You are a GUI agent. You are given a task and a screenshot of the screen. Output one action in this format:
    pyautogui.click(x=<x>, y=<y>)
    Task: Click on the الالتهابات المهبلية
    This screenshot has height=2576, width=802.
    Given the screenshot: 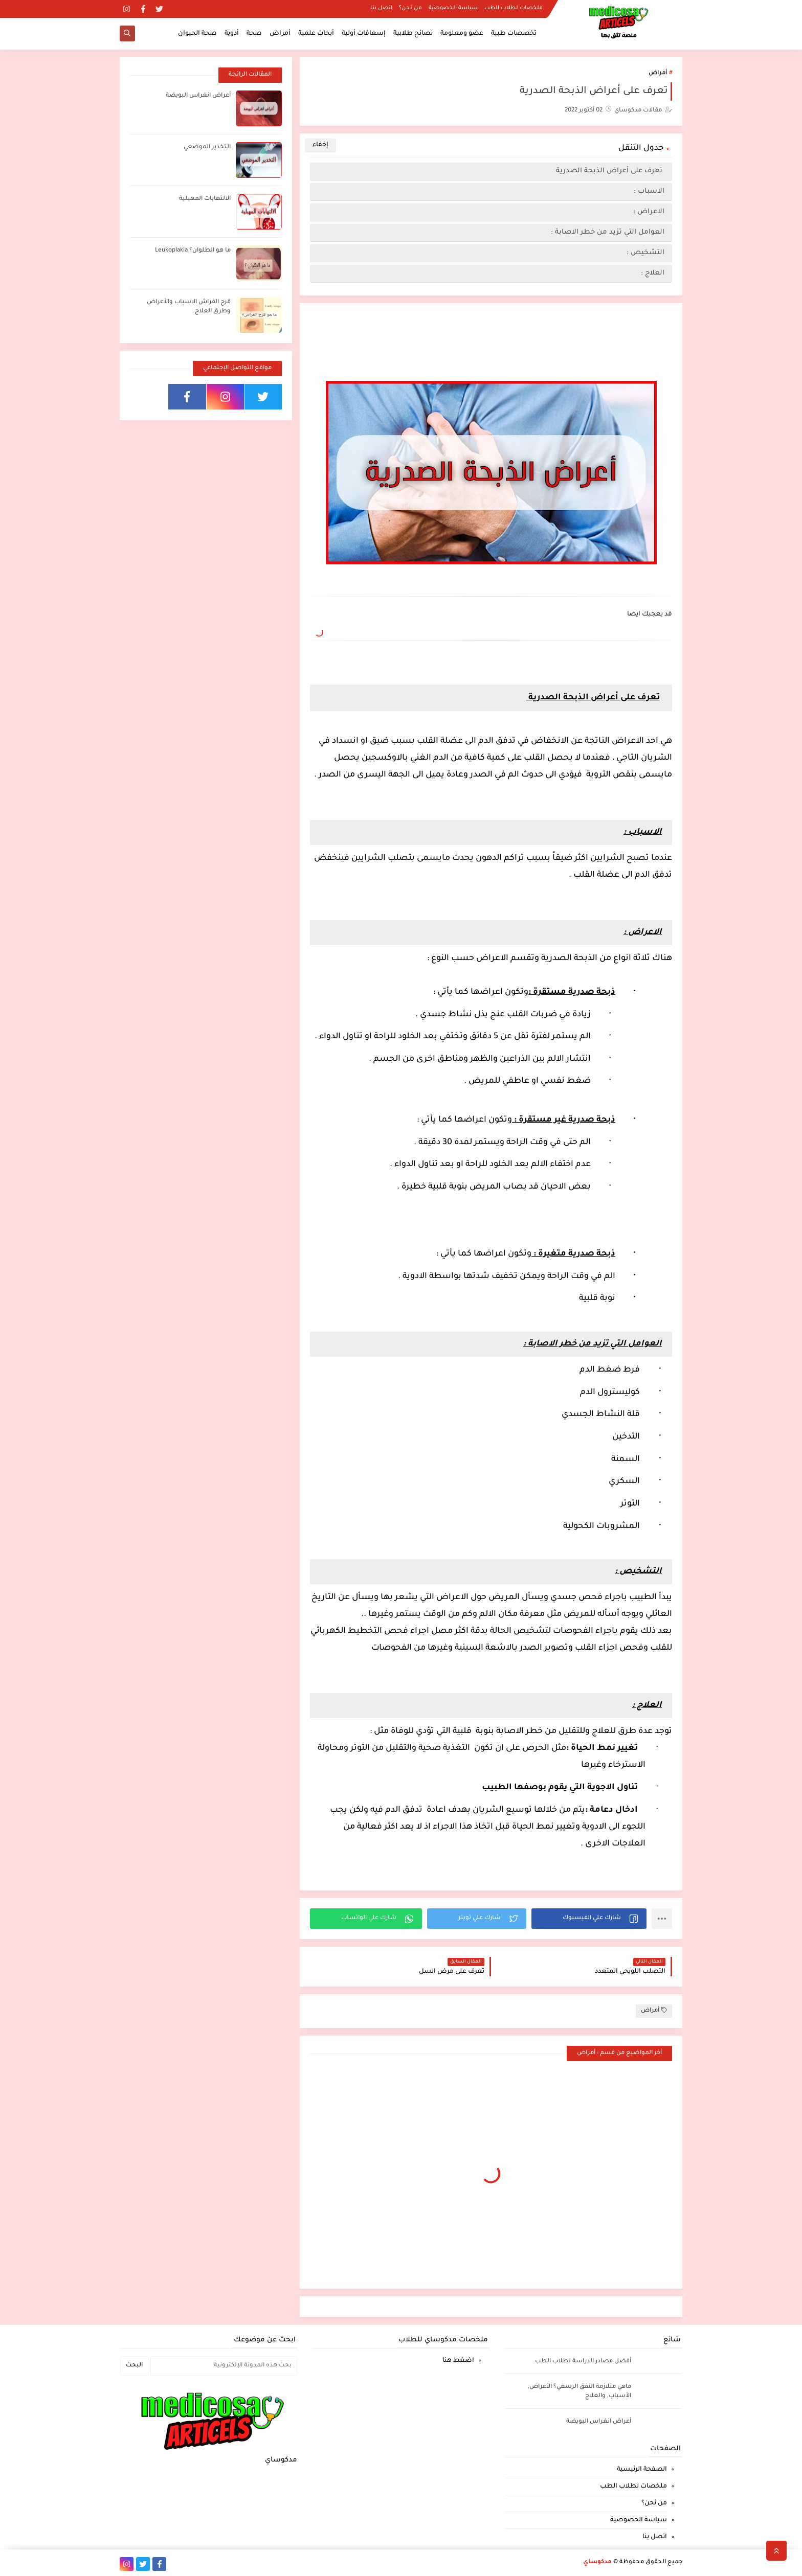 What is the action you would take?
    pyautogui.click(x=205, y=199)
    